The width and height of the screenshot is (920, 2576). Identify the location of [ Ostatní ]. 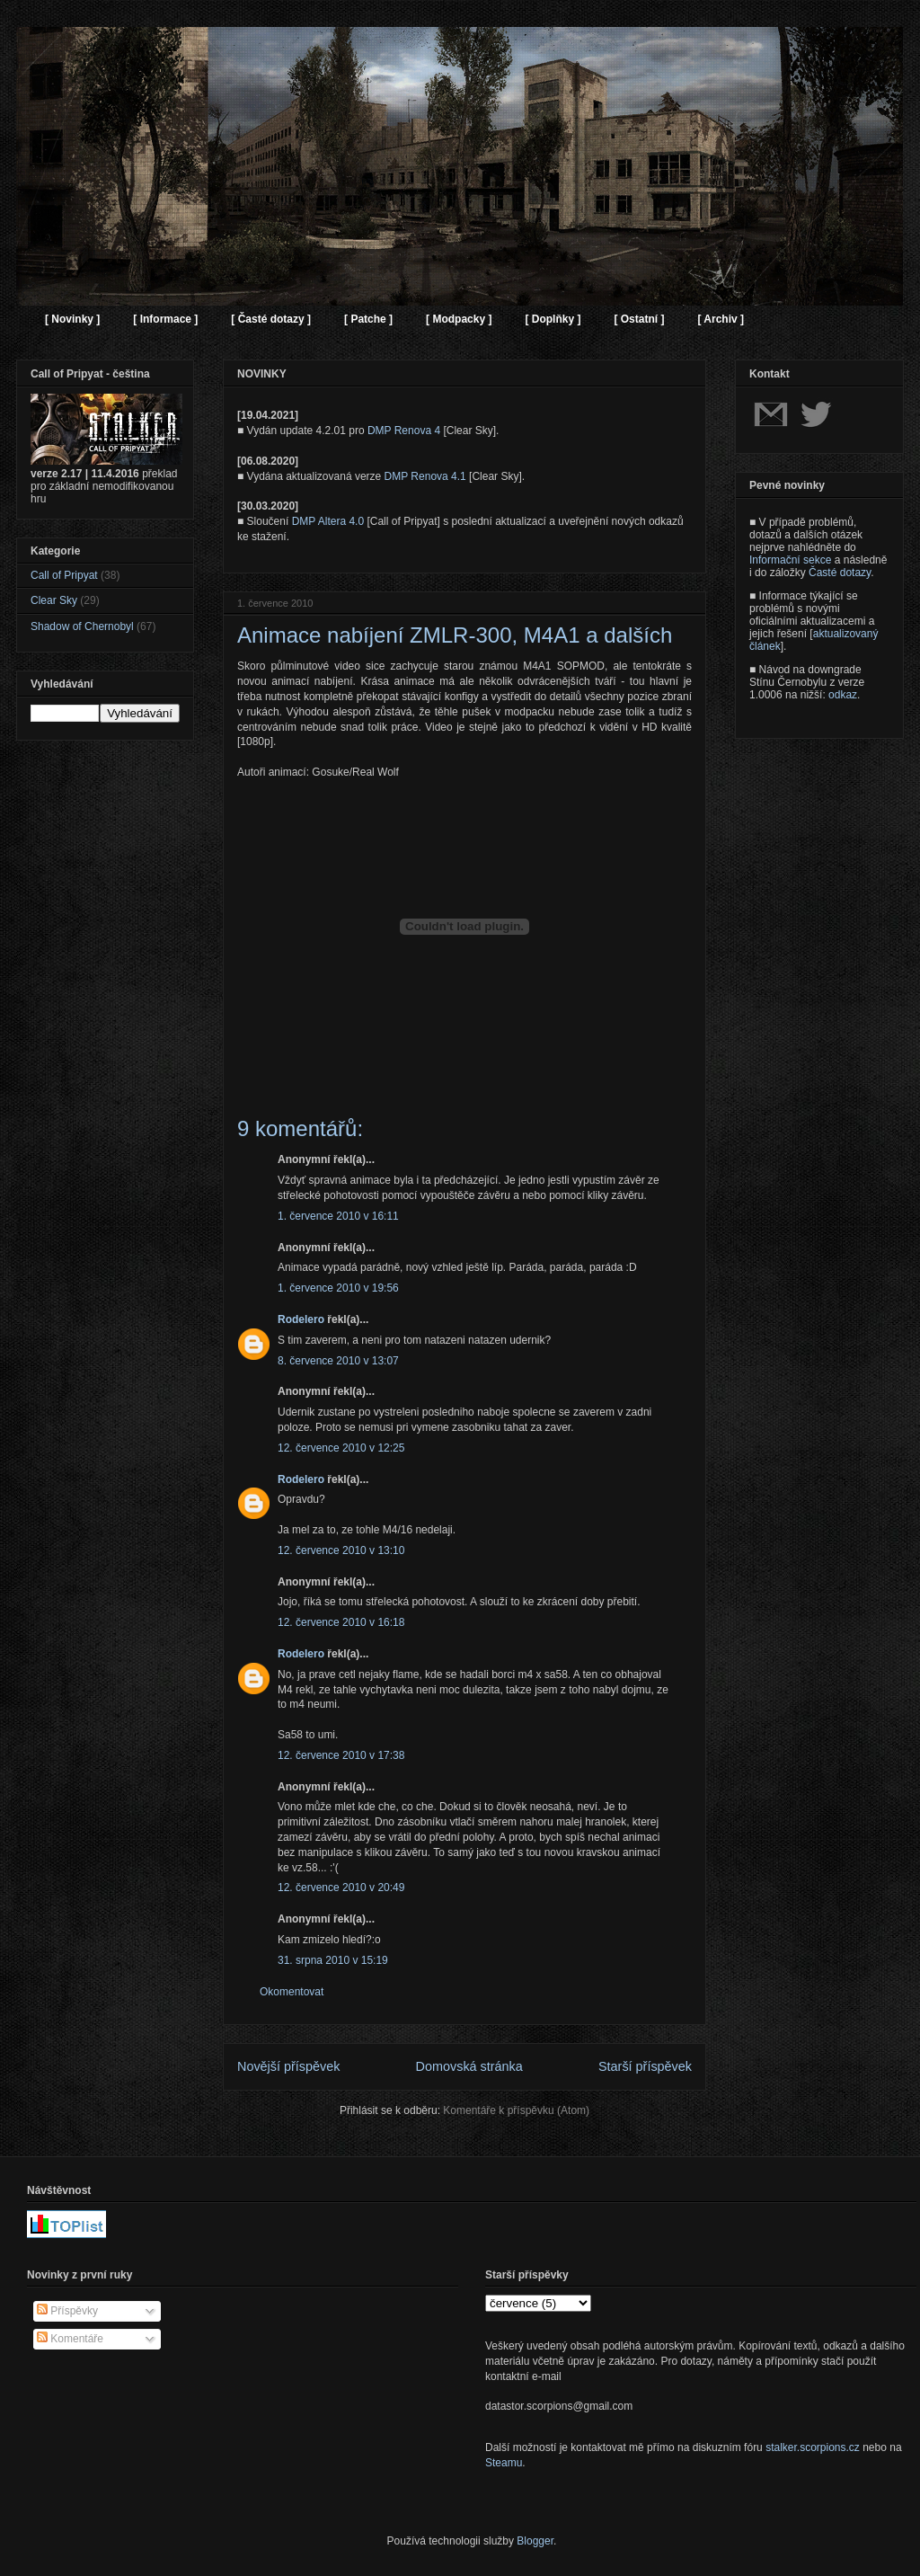
(639, 319).